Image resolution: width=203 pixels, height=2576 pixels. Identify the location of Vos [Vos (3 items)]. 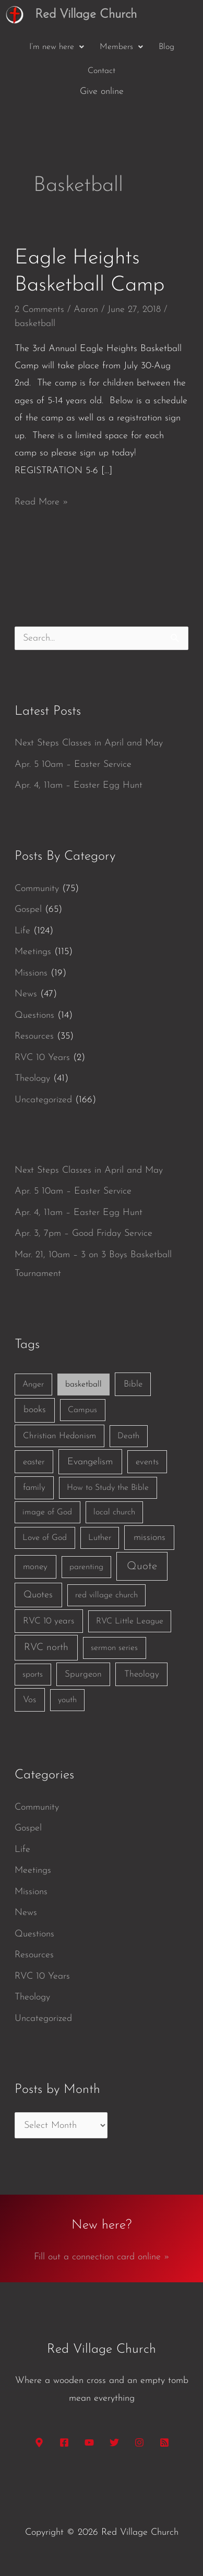
(29, 1699).